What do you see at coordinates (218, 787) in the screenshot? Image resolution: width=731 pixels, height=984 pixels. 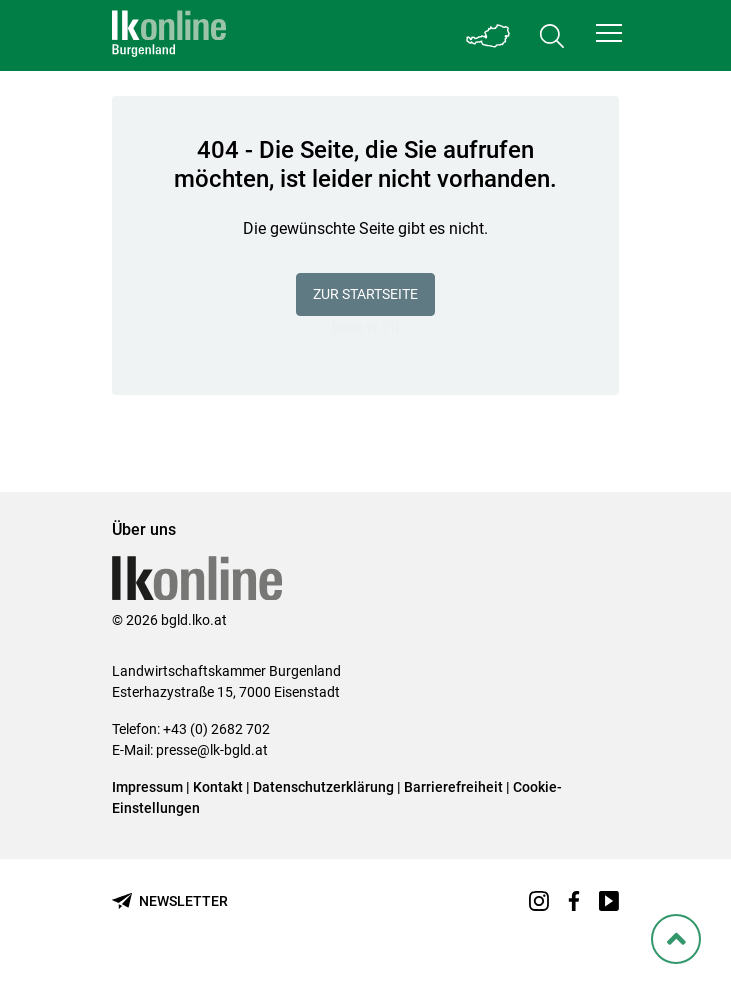 I see `Kontakt` at bounding box center [218, 787].